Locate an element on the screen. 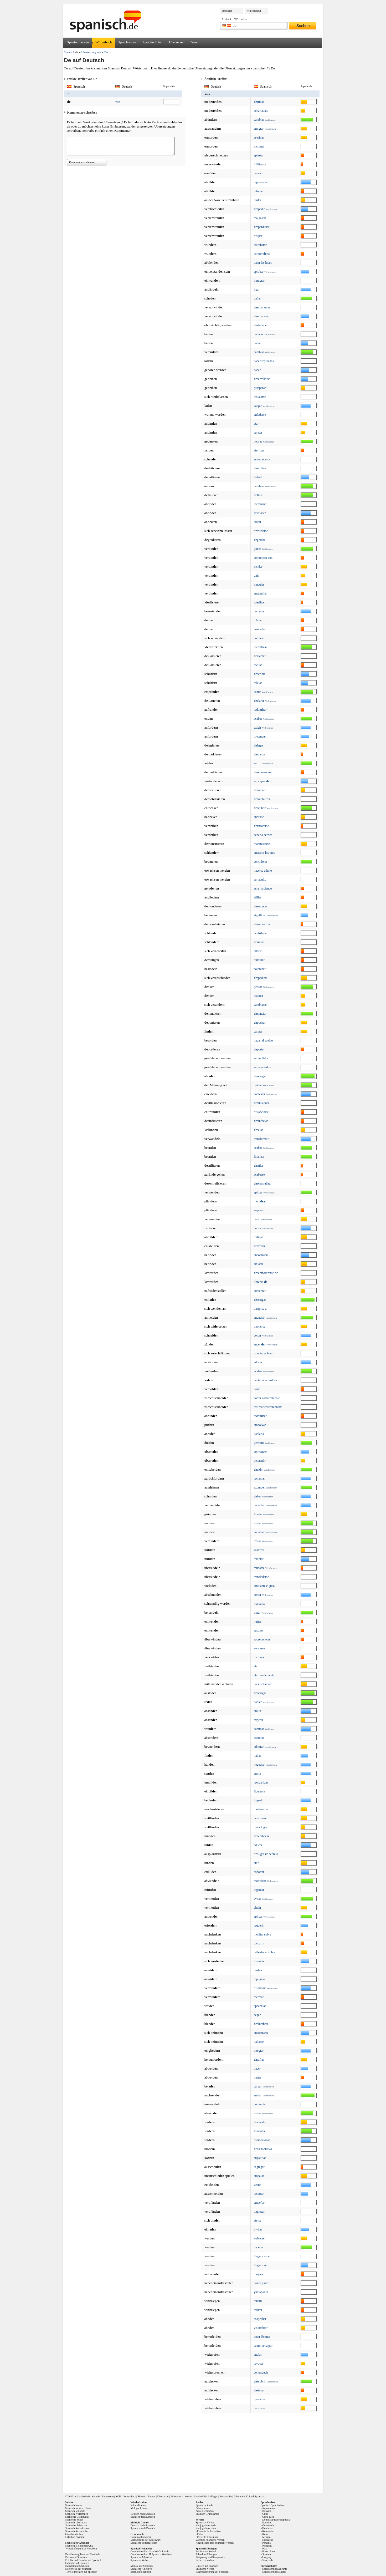 The height and width of the screenshot is (2576, 386). Früchte und Gemüse auf Spanisch is located at coordinates (83, 2560).